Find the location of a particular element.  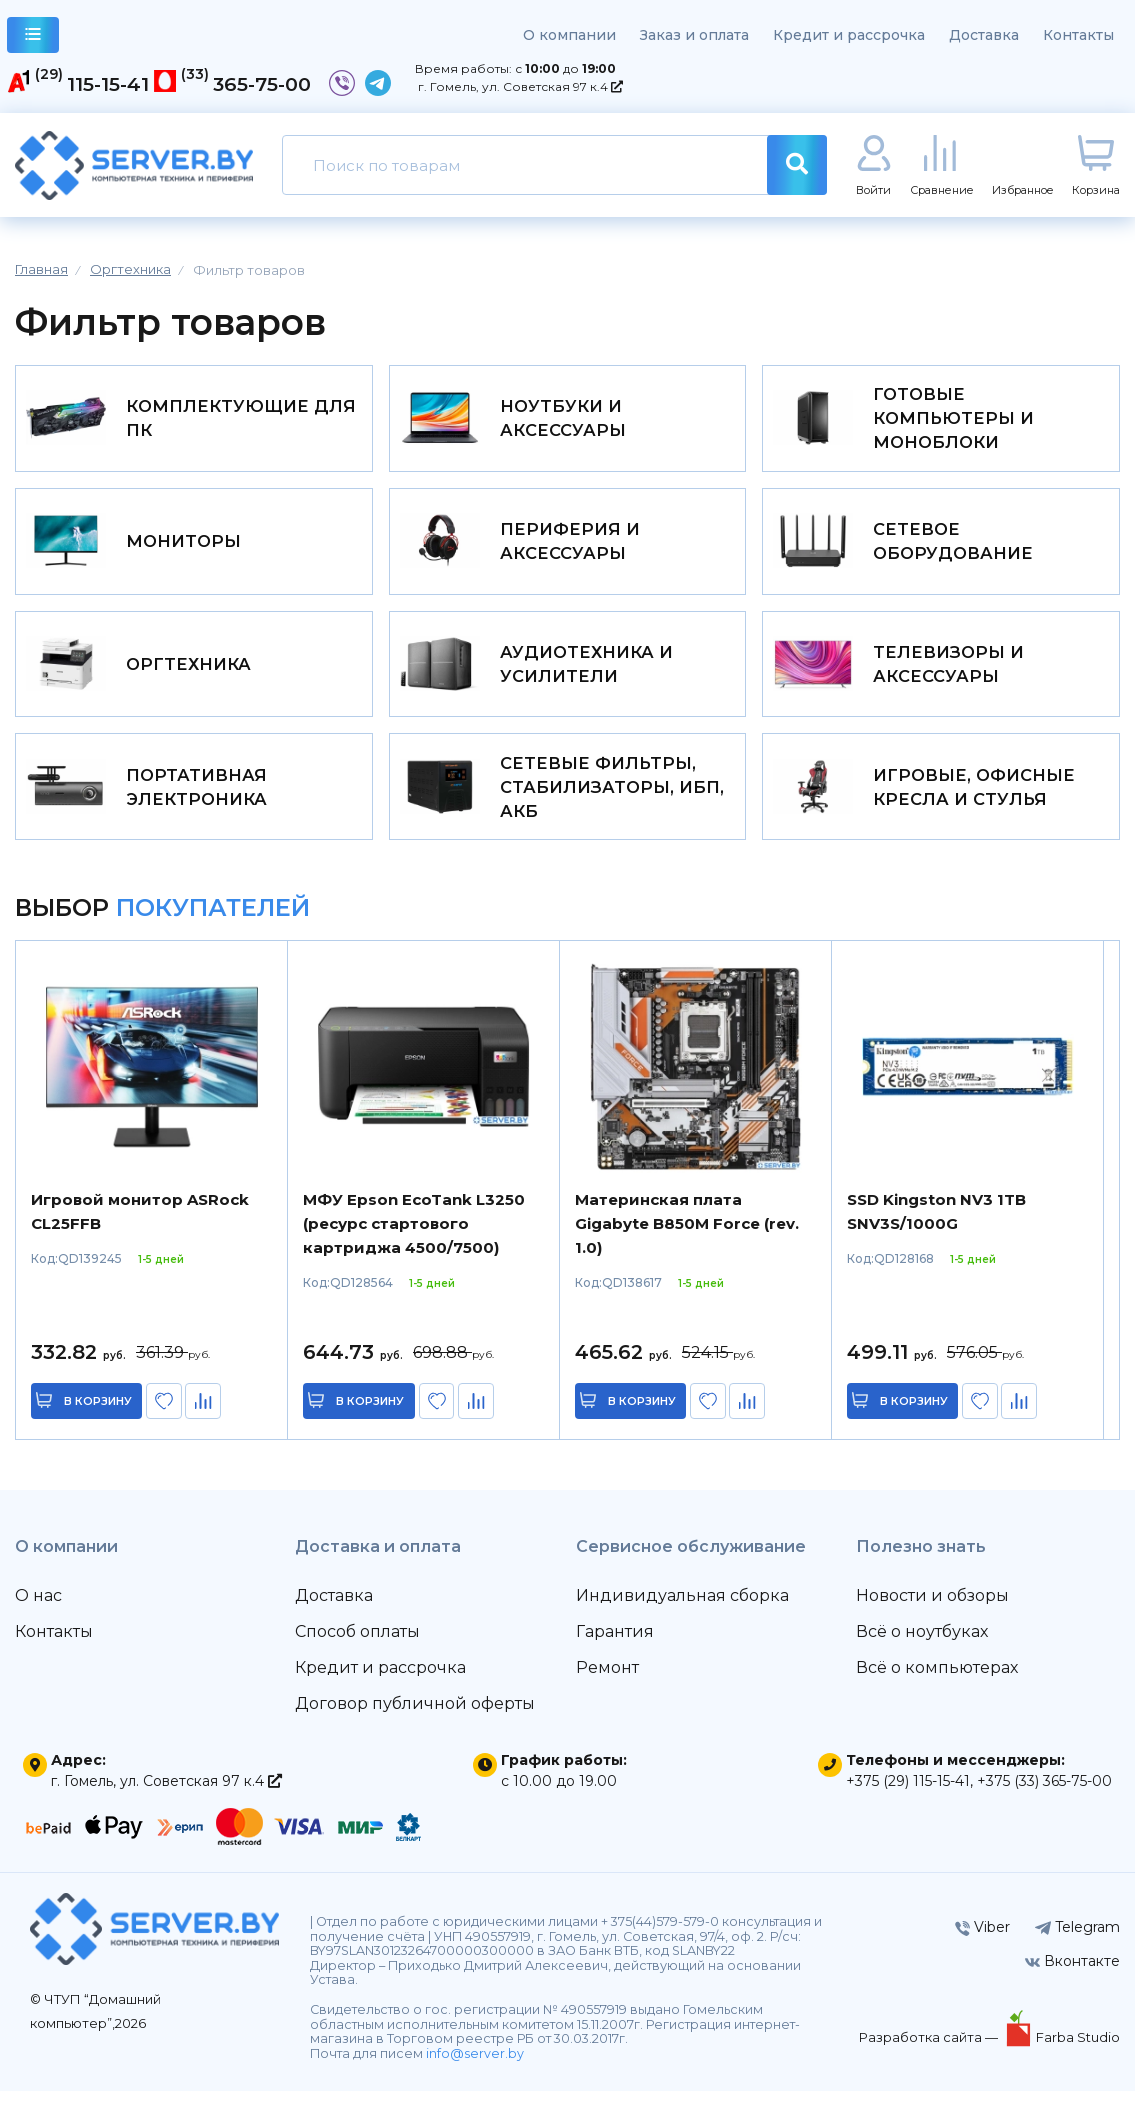

каталог товаров is located at coordinates (33, 37).